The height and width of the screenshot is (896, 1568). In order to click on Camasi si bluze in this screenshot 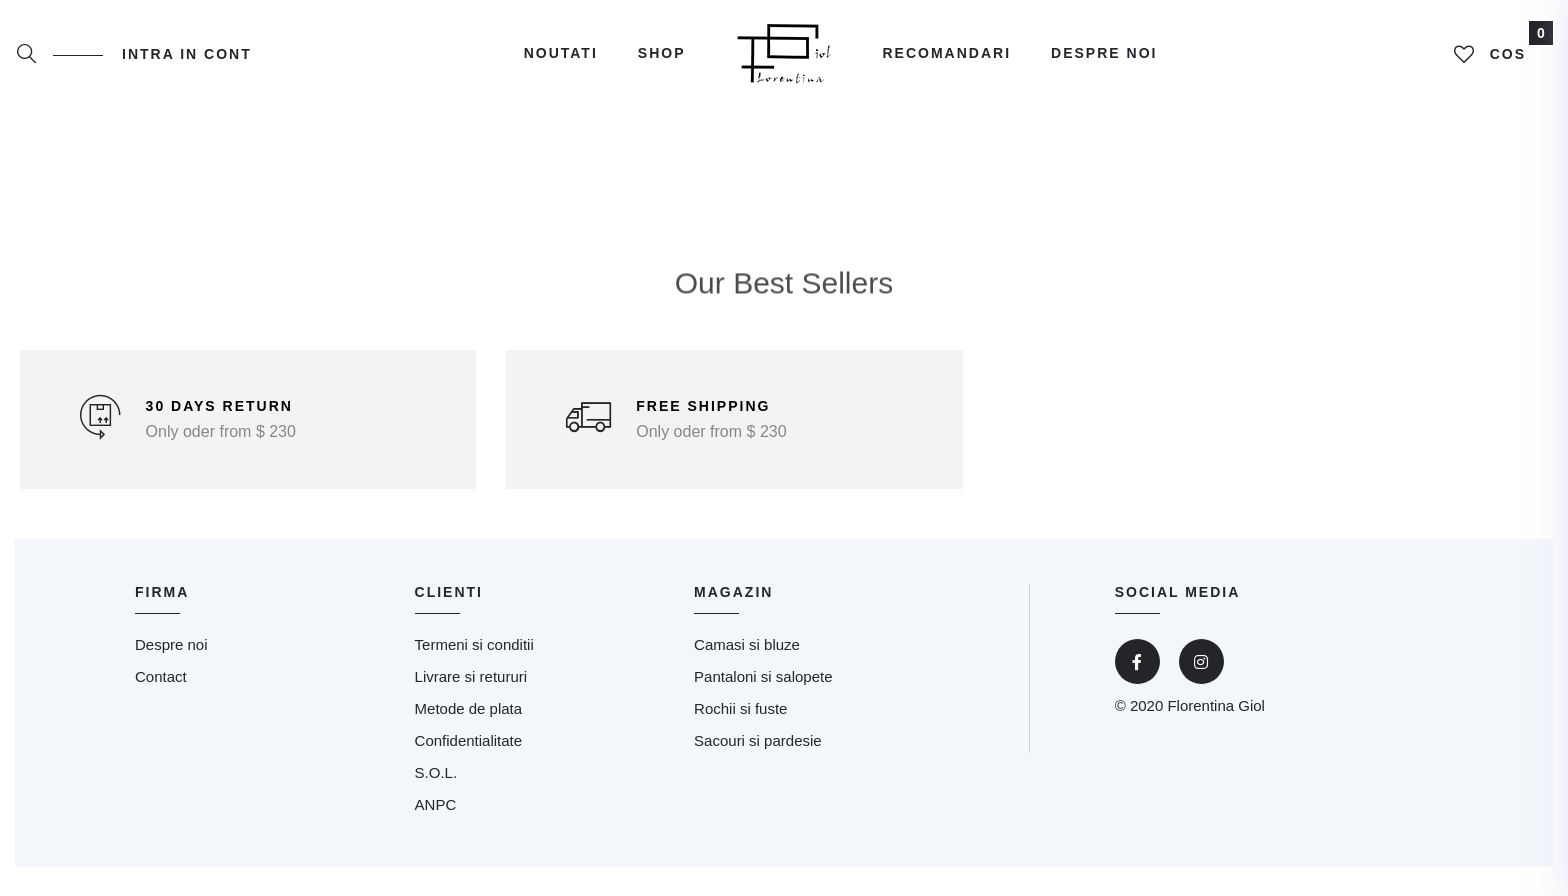, I will do `click(747, 644)`.